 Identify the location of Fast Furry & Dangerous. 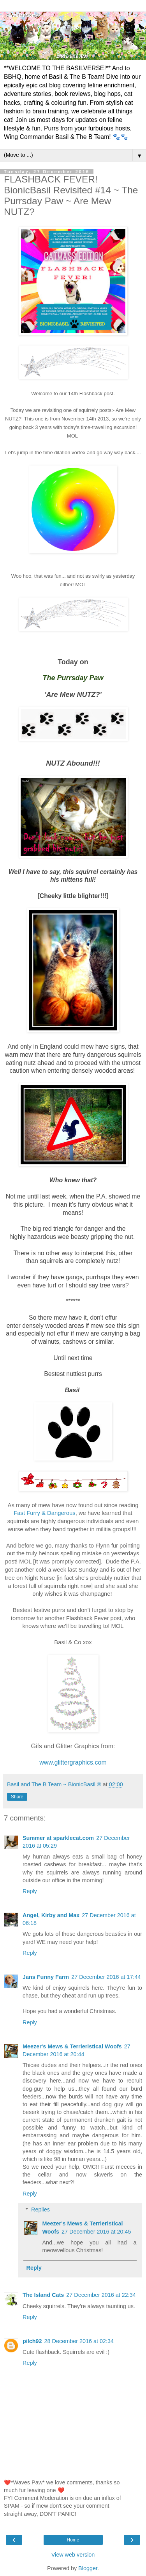
(44, 1513).